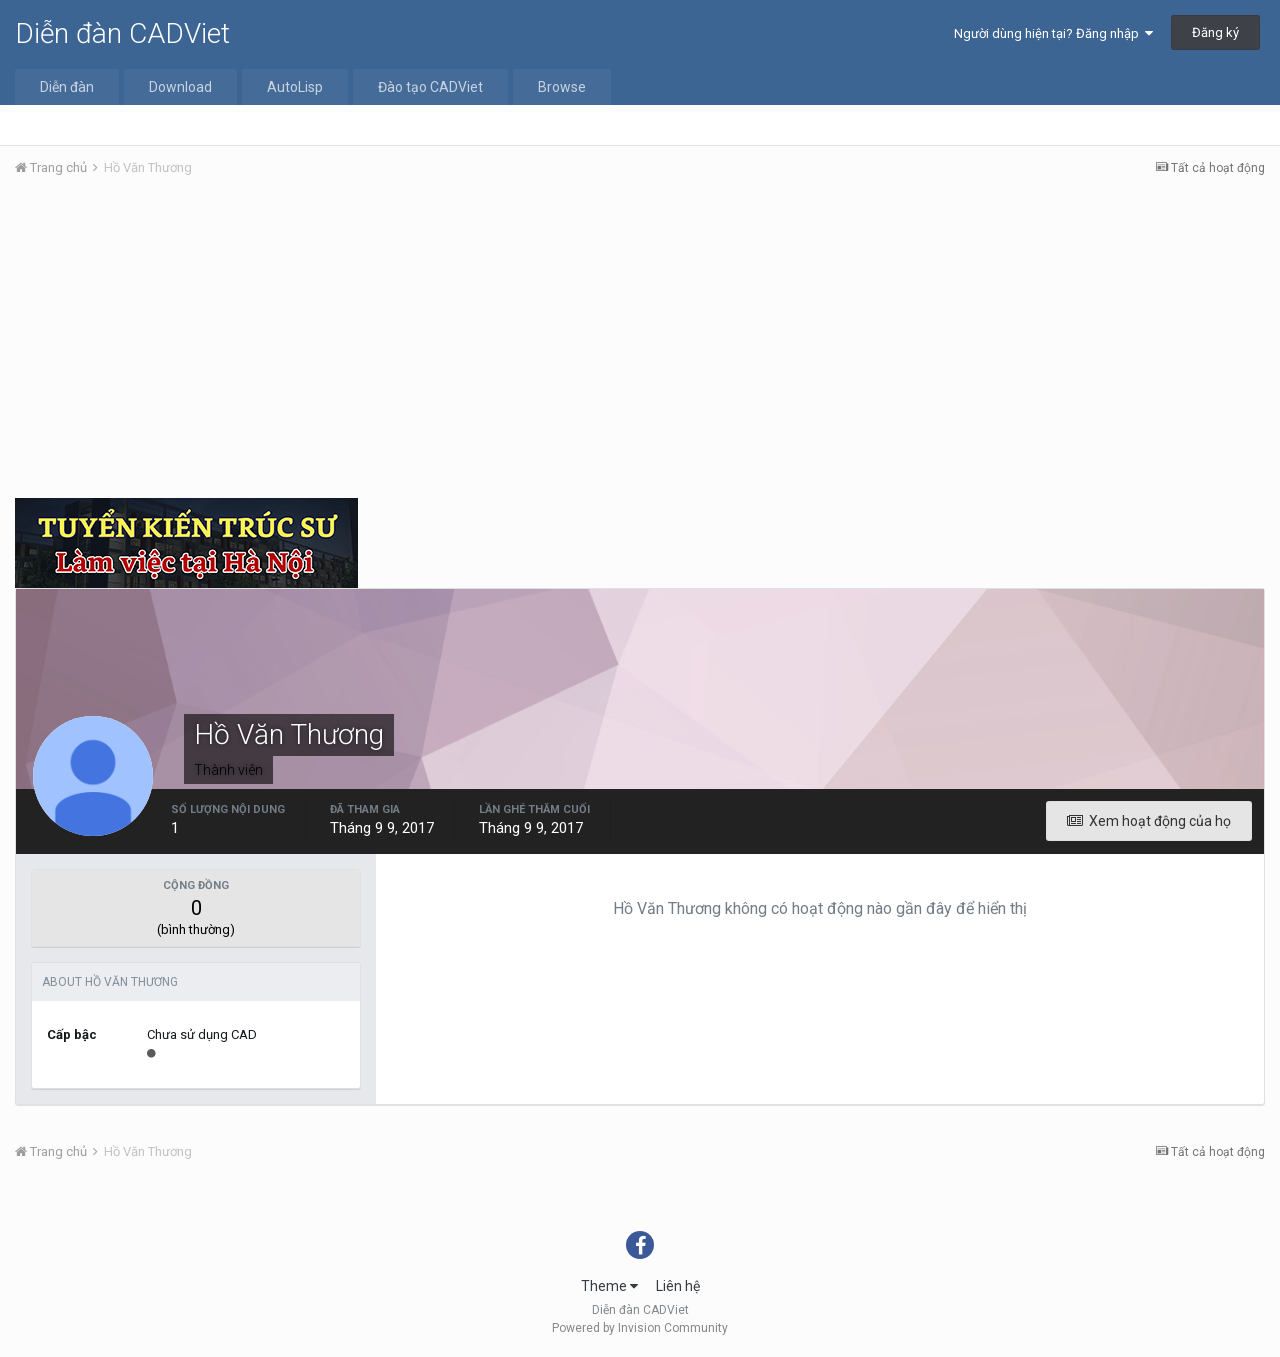 Image resolution: width=1280 pixels, height=1357 pixels. I want to click on Đào tạo CADViet, so click(430, 87).